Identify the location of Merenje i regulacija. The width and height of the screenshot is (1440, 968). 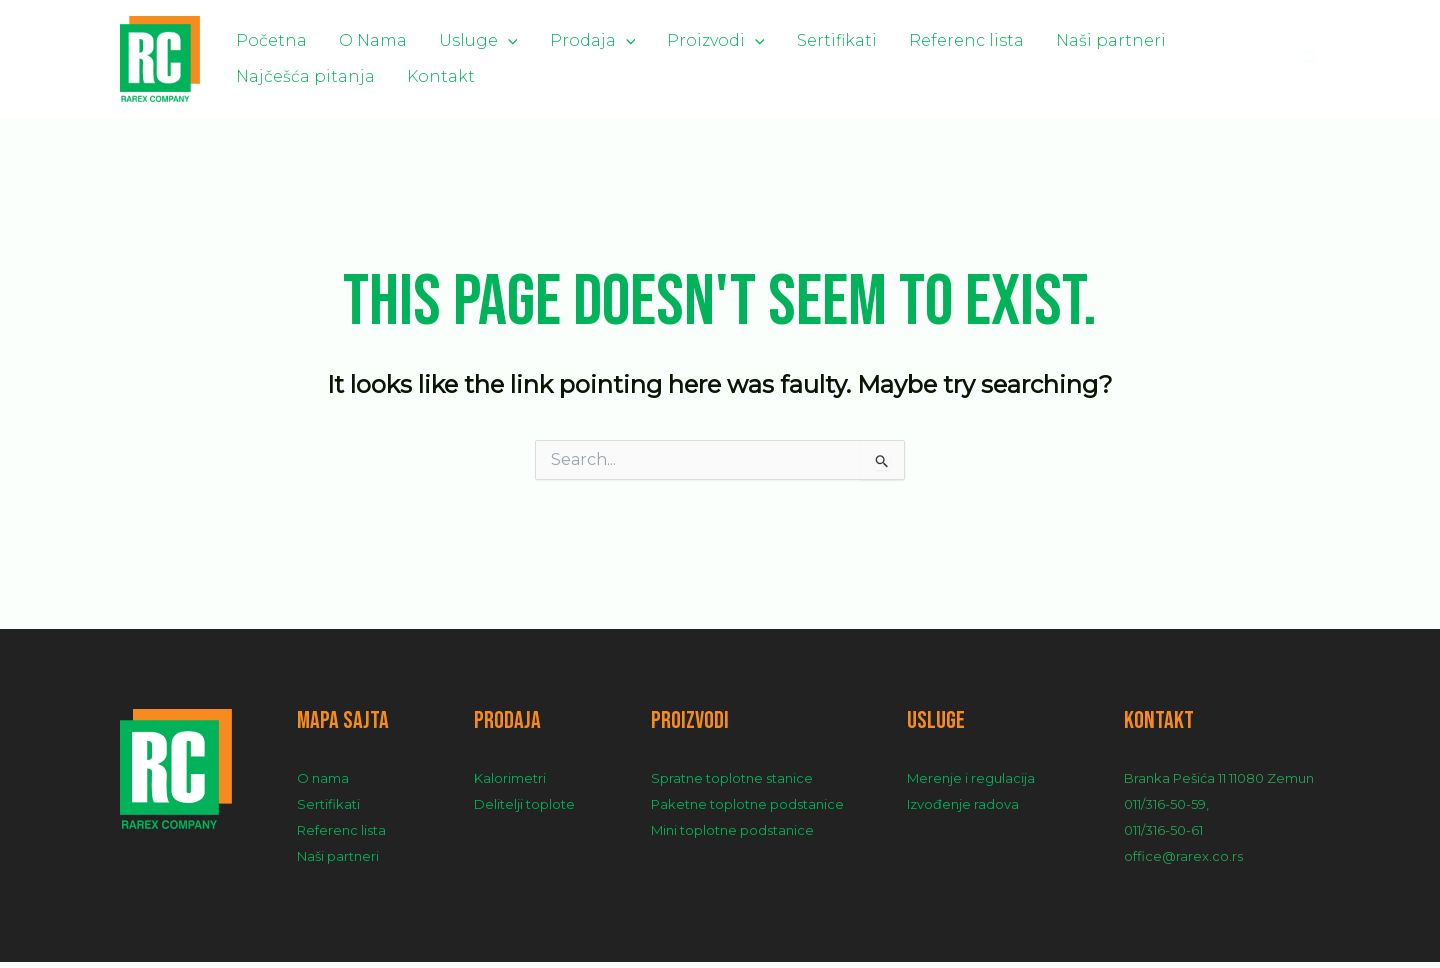
(971, 784).